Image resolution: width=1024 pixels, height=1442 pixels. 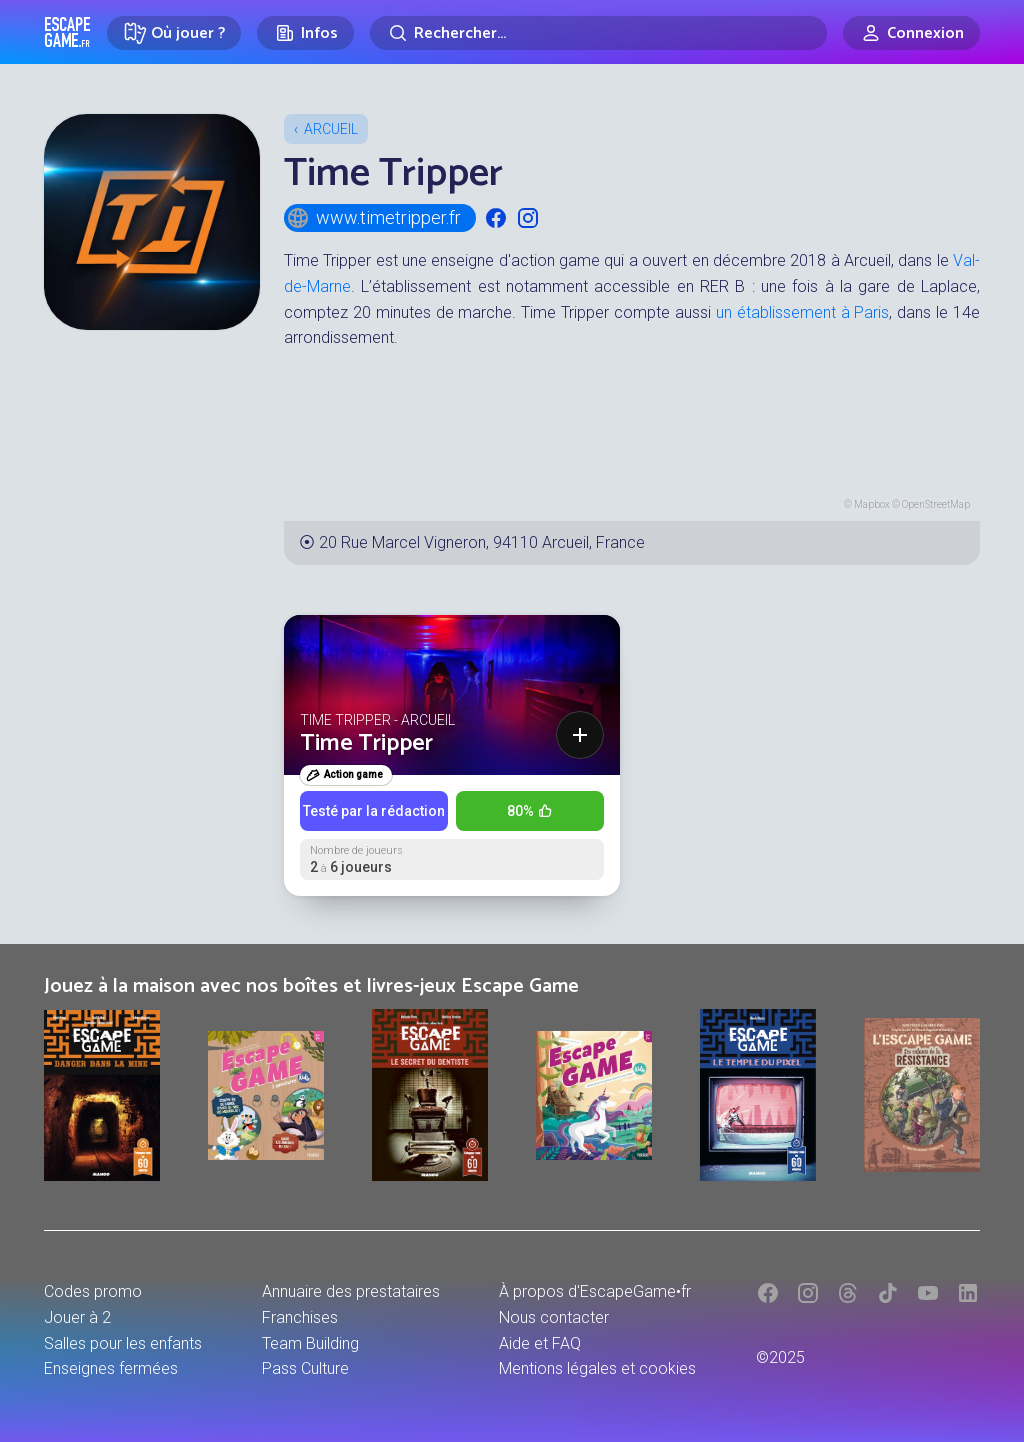 What do you see at coordinates (366, 743) in the screenshot?
I see `Time Tripper` at bounding box center [366, 743].